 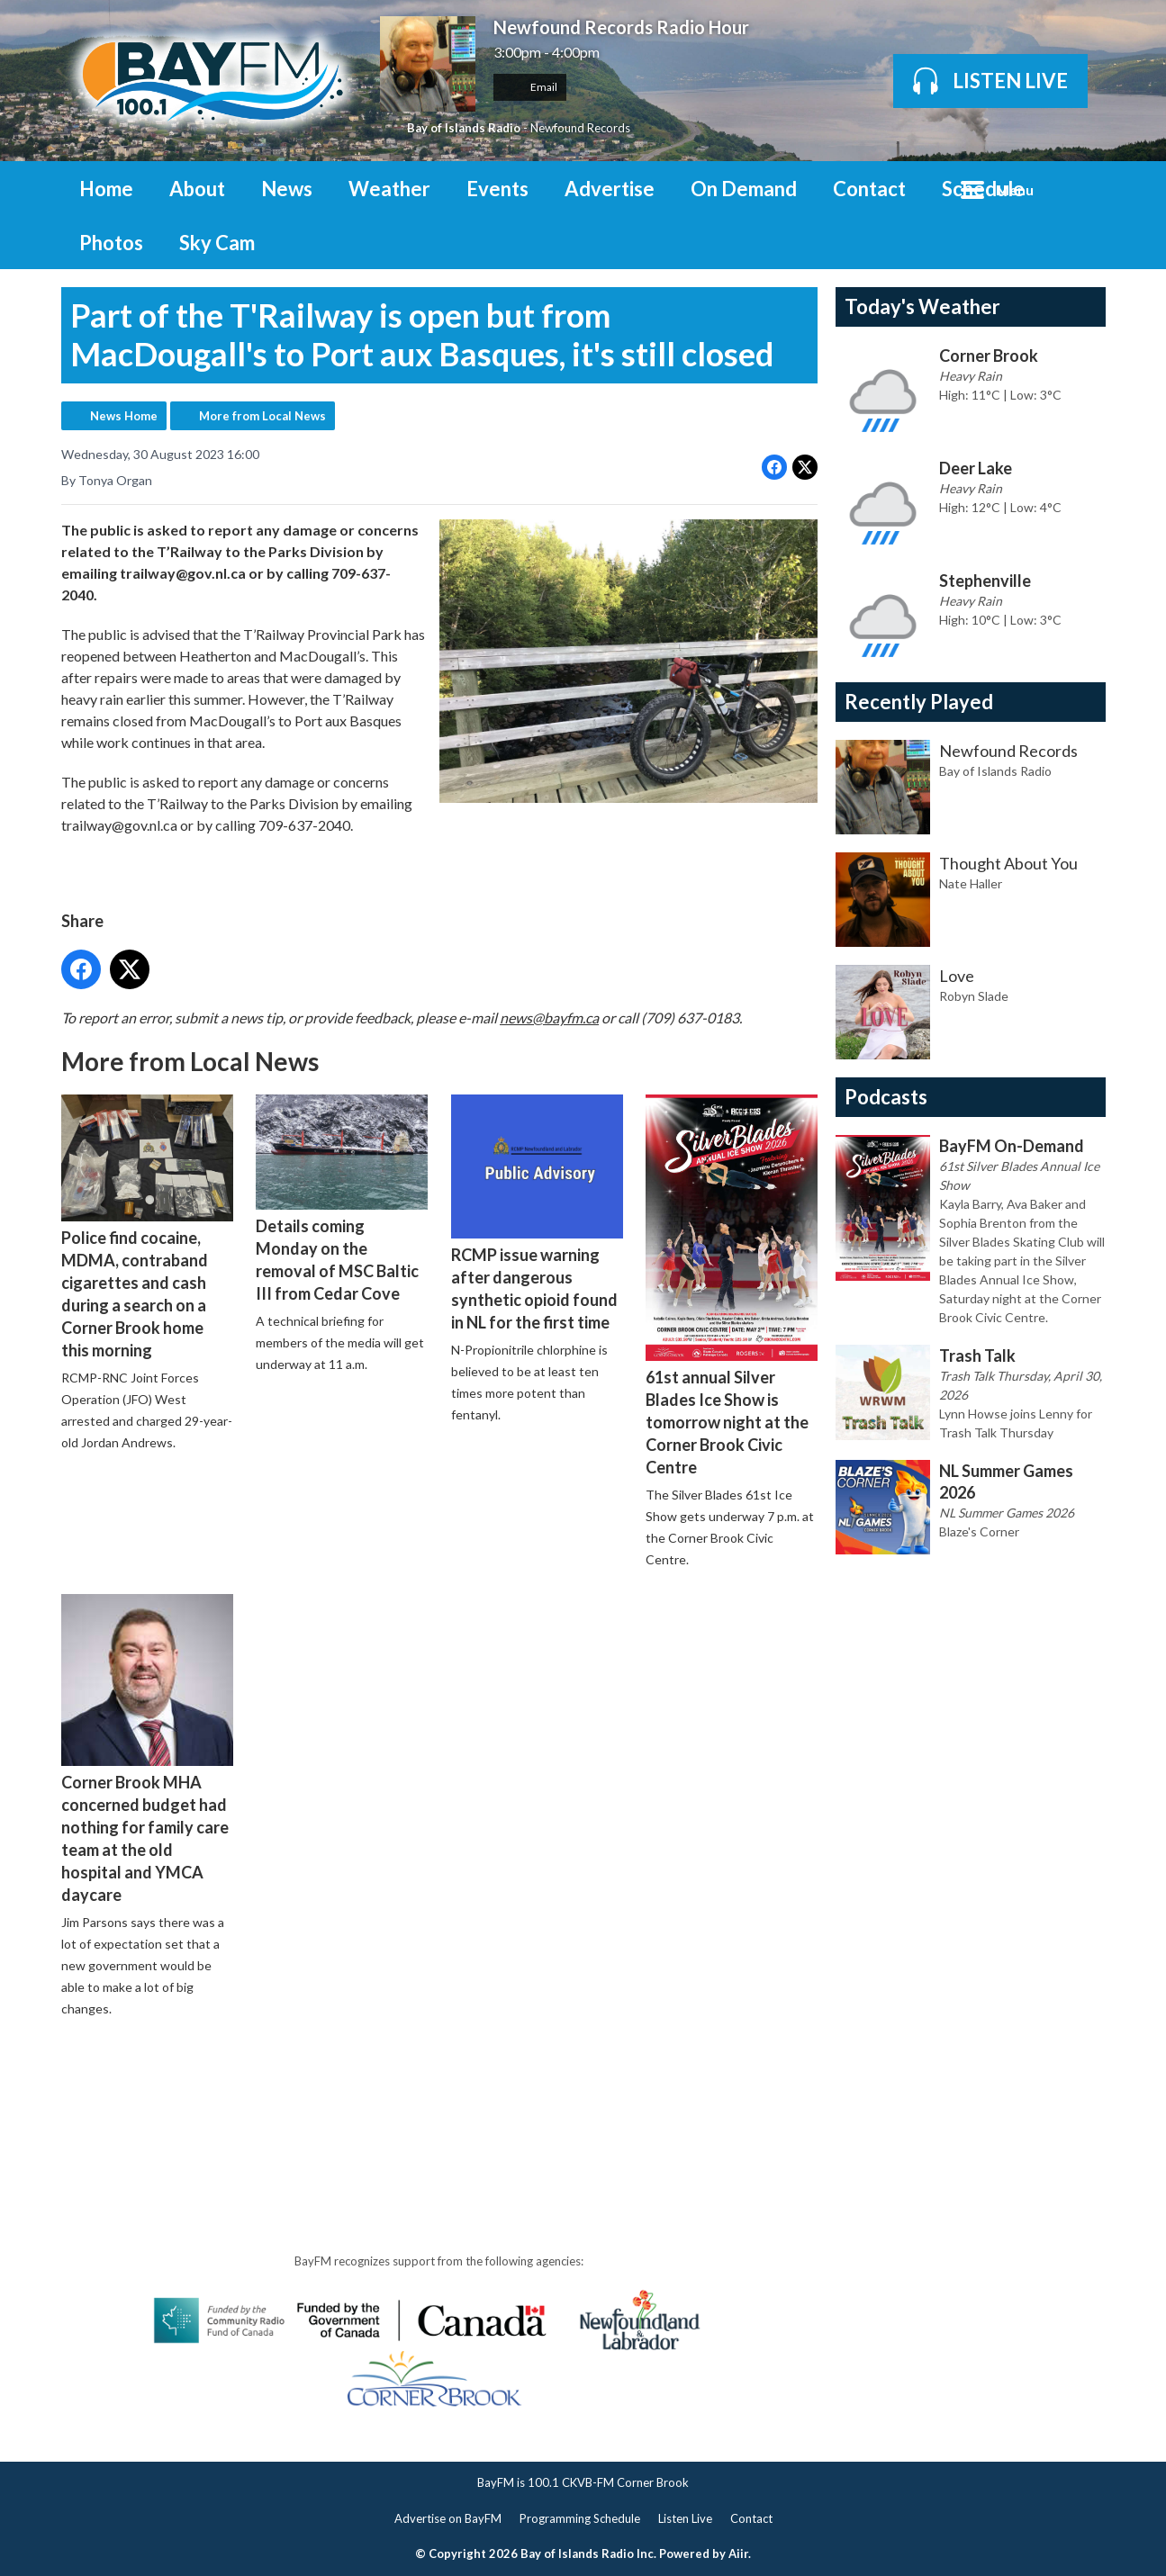 What do you see at coordinates (1079, 188) in the screenshot?
I see `Toggle Search Visibility` at bounding box center [1079, 188].